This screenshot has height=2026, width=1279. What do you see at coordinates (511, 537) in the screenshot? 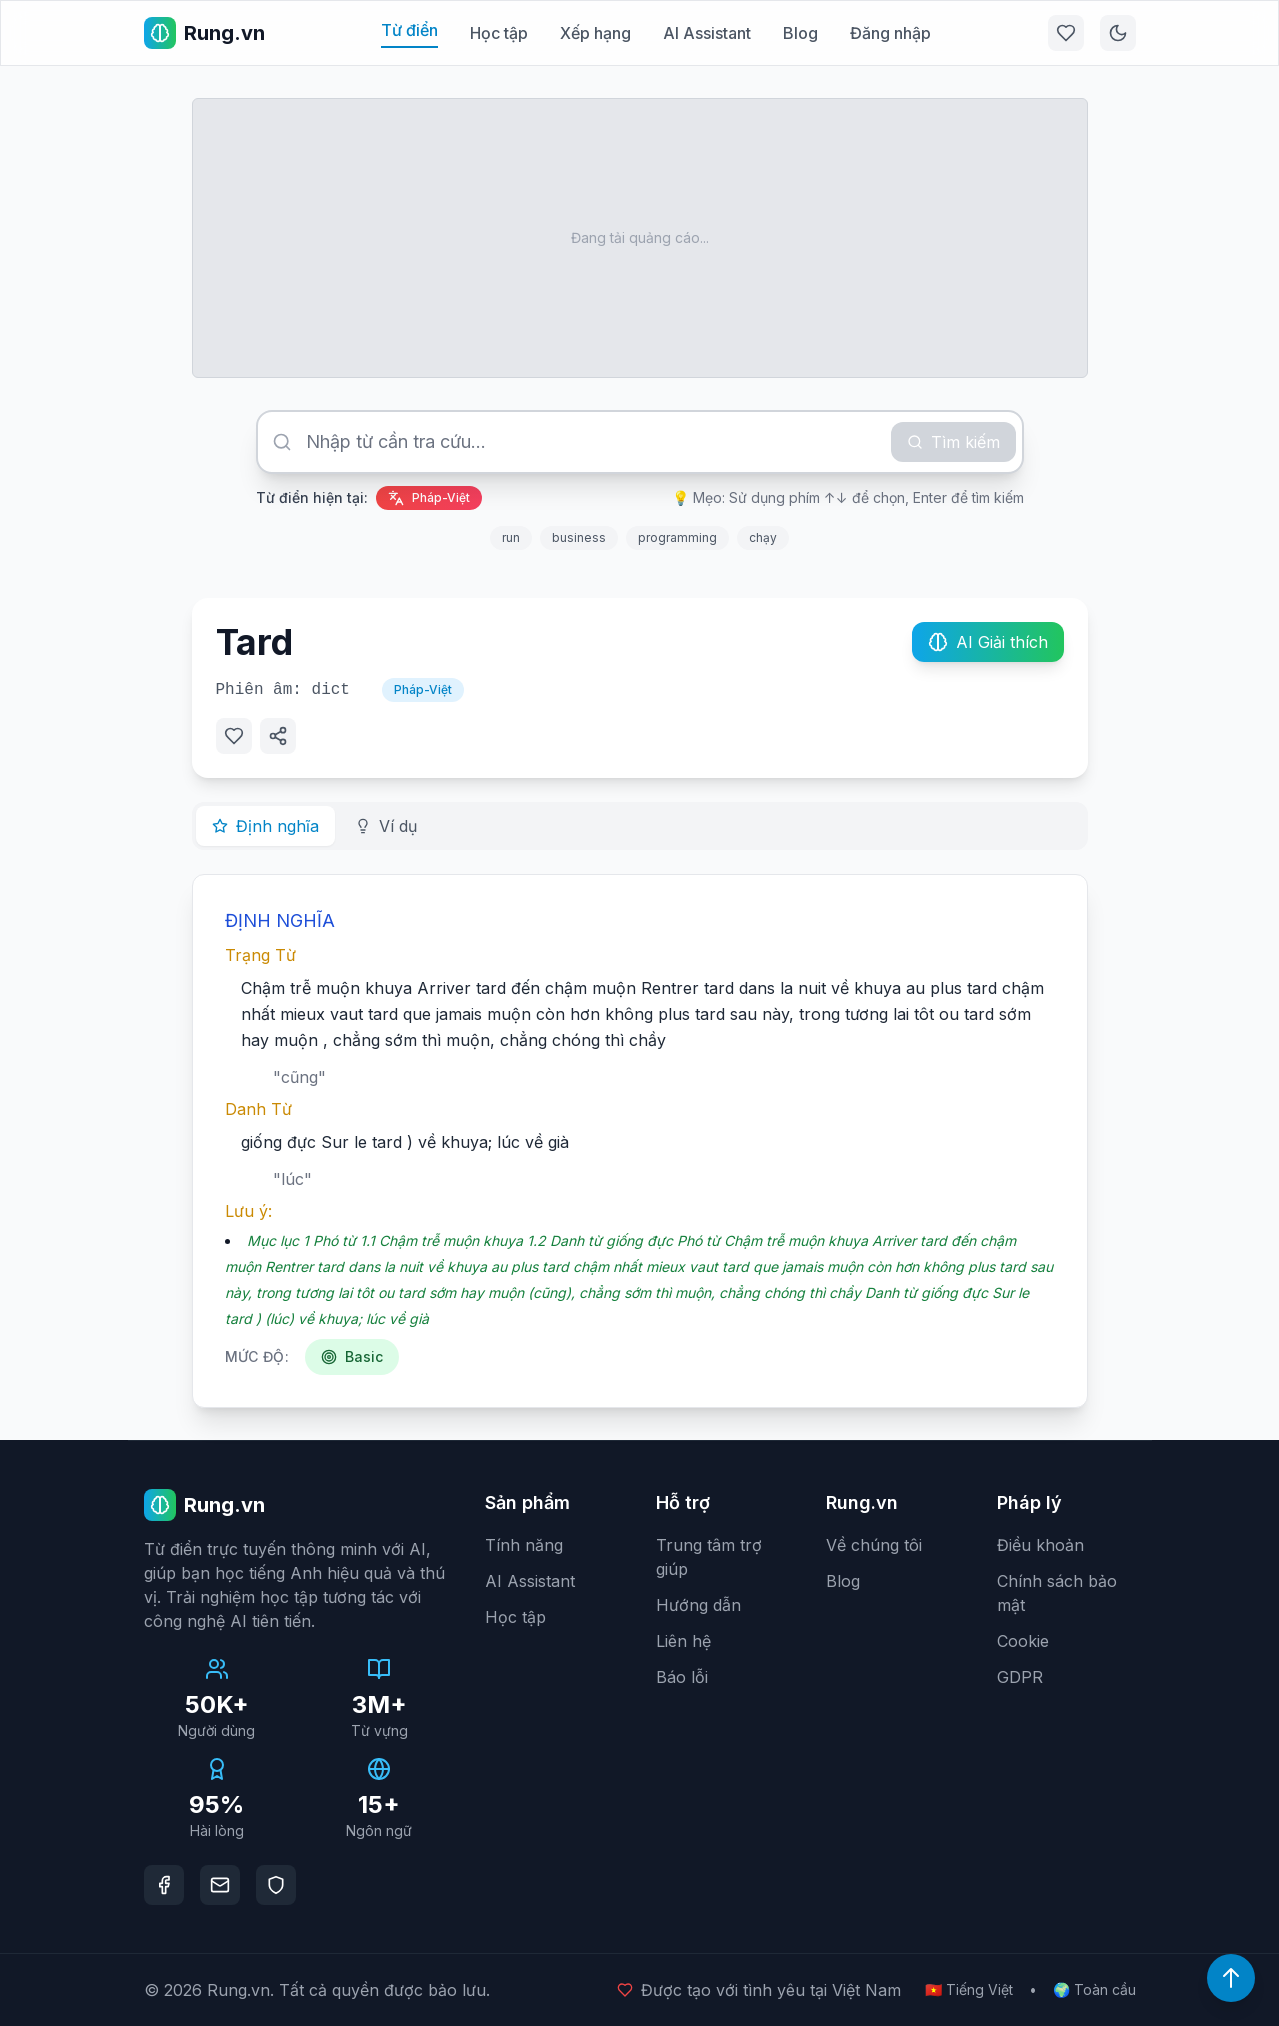
I see `run` at bounding box center [511, 537].